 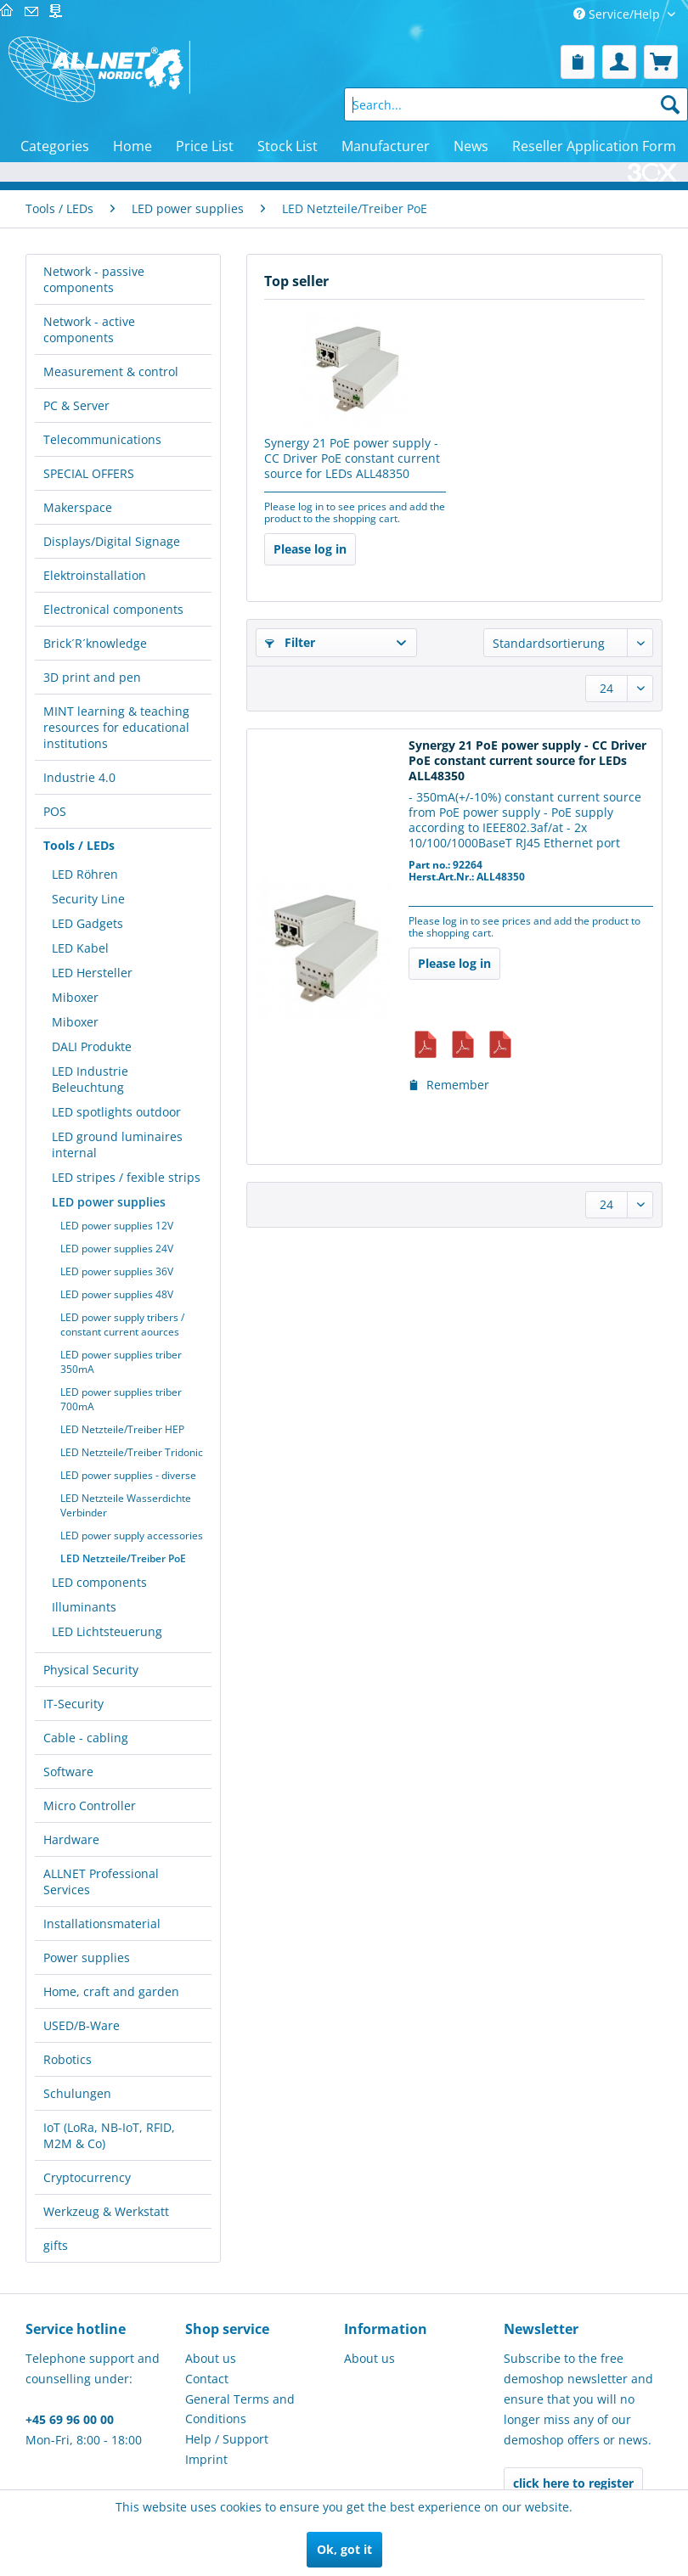 What do you see at coordinates (123, 1558) in the screenshot?
I see `LED Netzteile/Treiber PoE` at bounding box center [123, 1558].